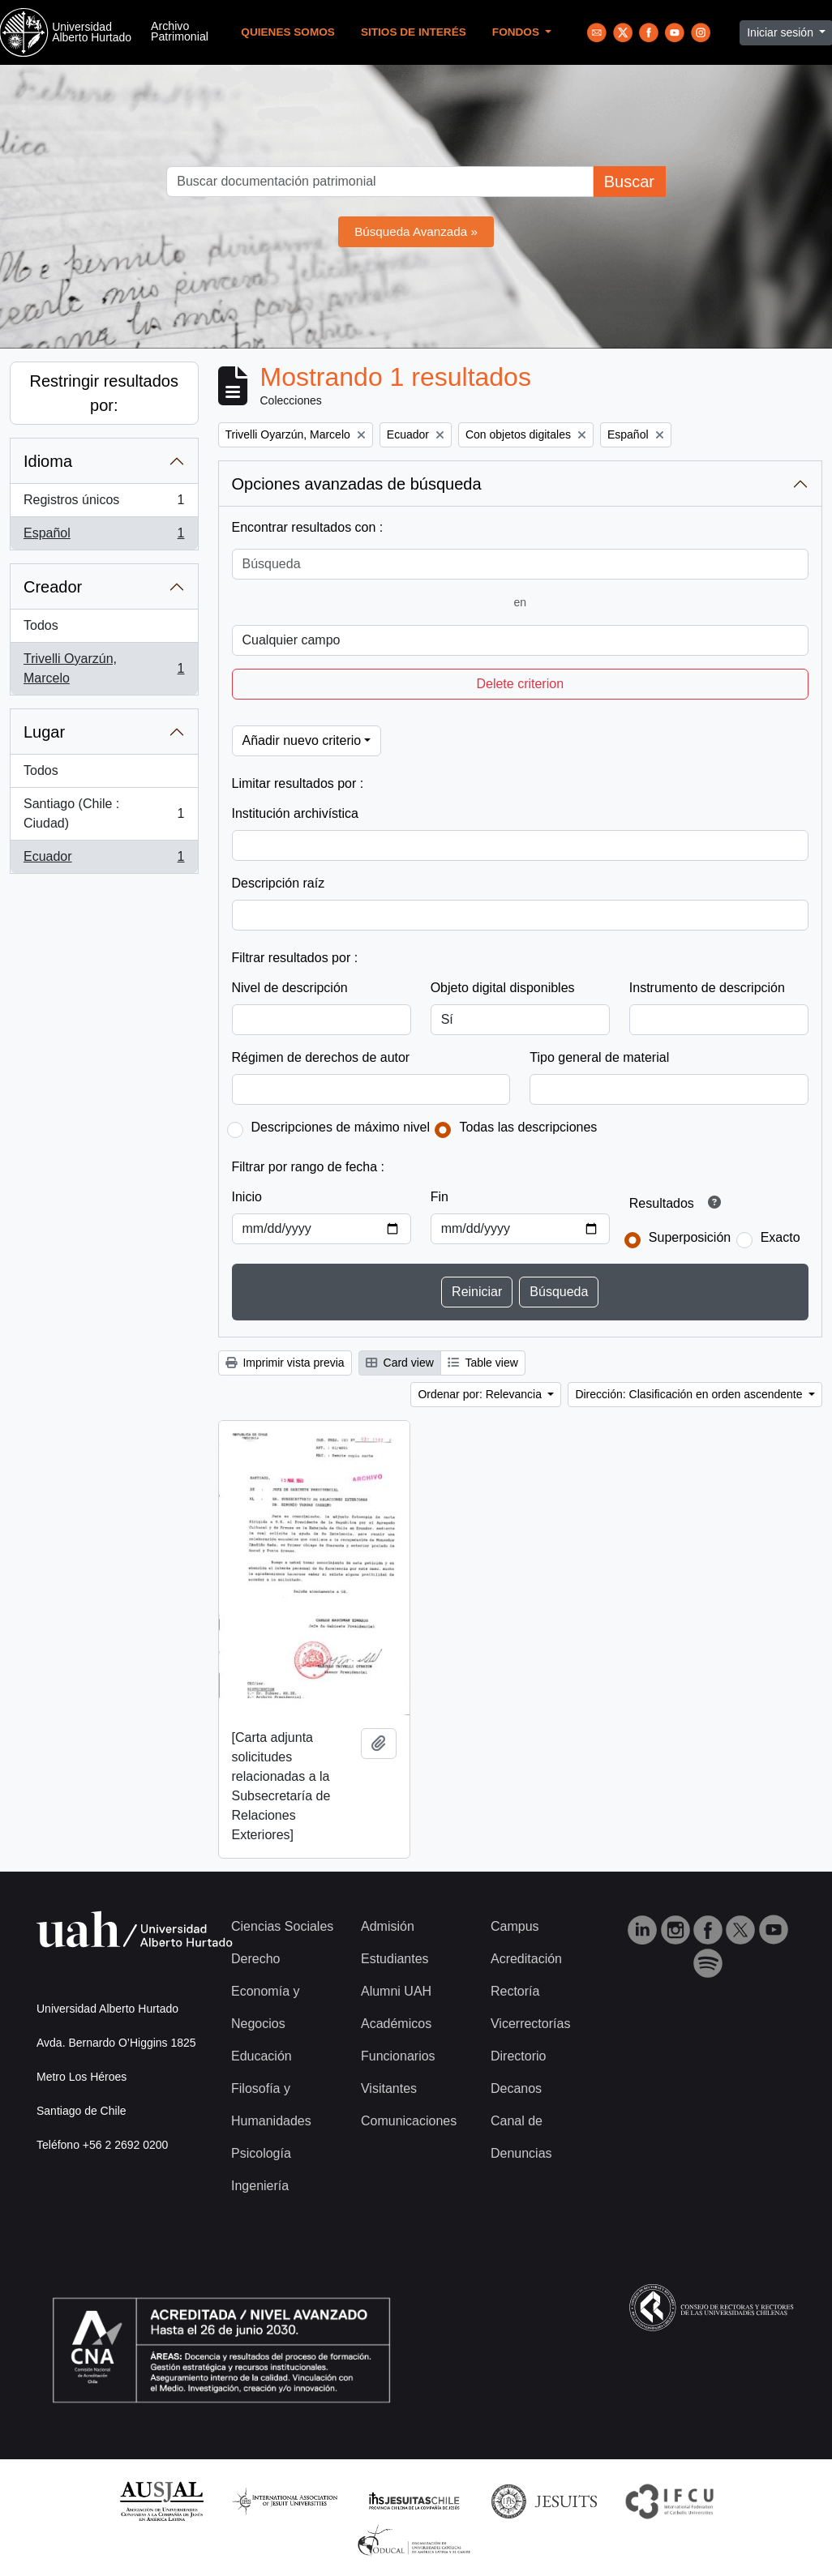 The height and width of the screenshot is (2576, 832). What do you see at coordinates (483, 1362) in the screenshot?
I see `Table view` at bounding box center [483, 1362].